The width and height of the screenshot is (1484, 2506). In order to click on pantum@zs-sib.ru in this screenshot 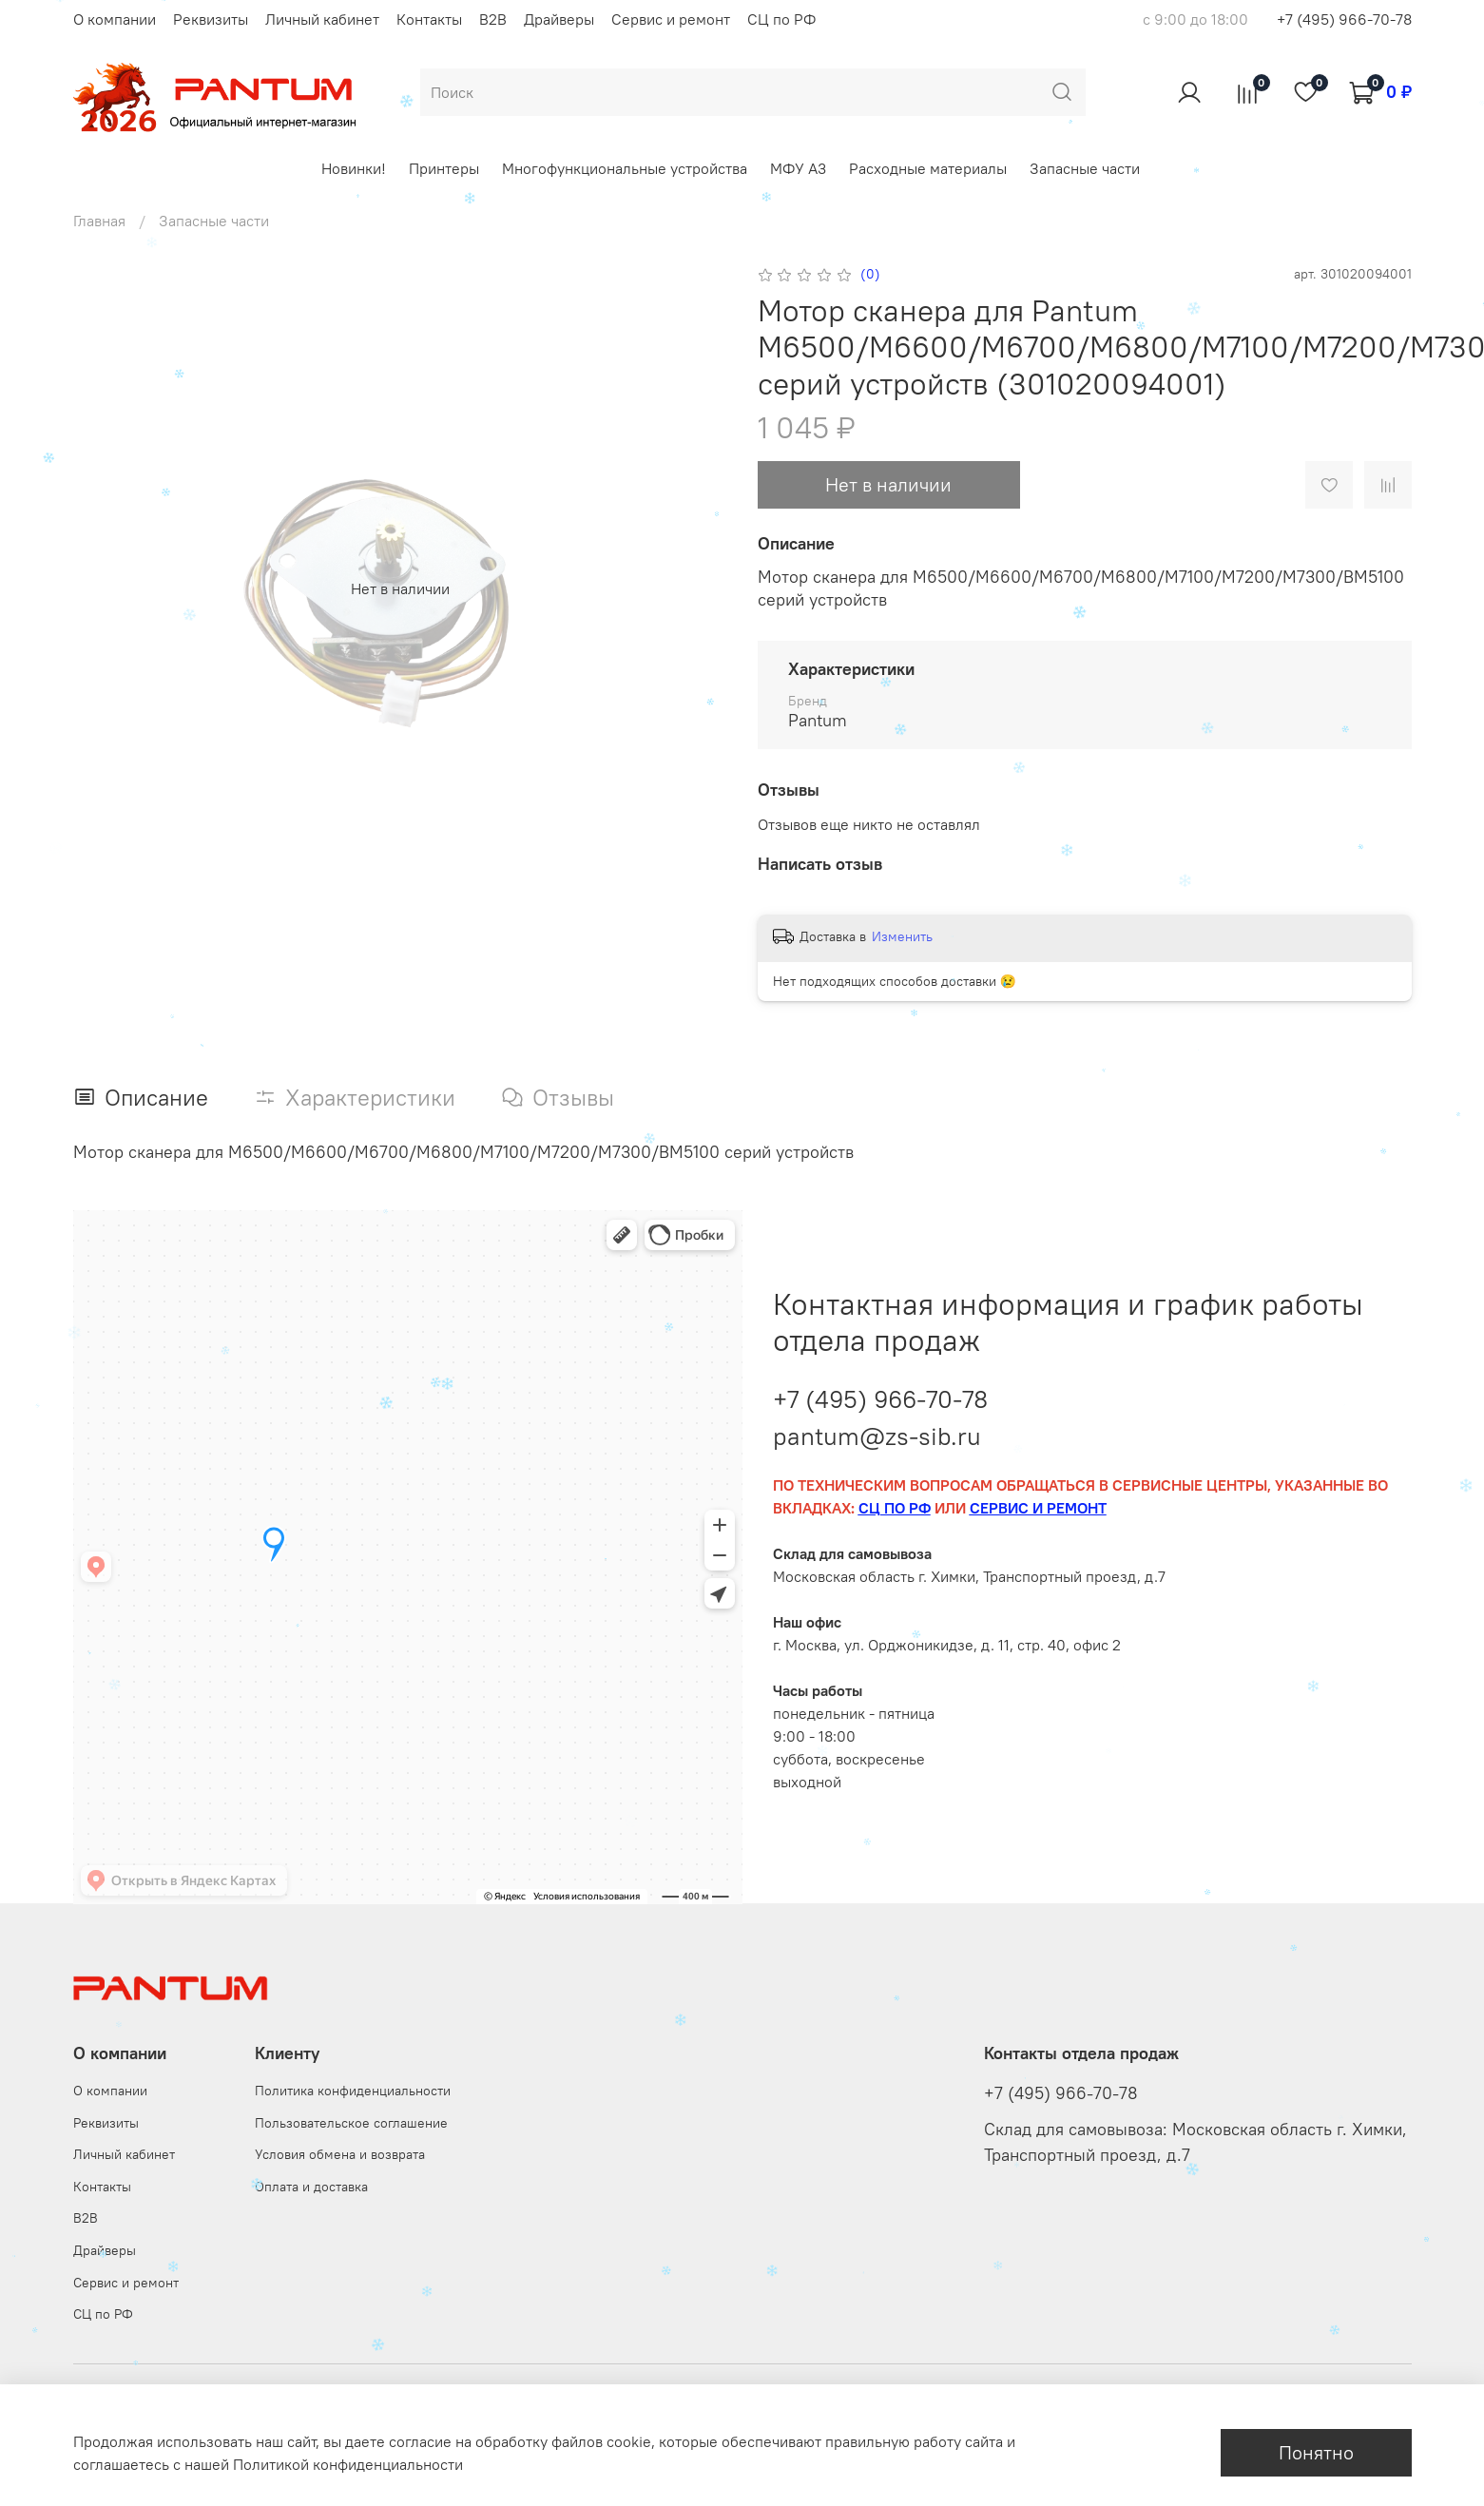, I will do `click(877, 1436)`.